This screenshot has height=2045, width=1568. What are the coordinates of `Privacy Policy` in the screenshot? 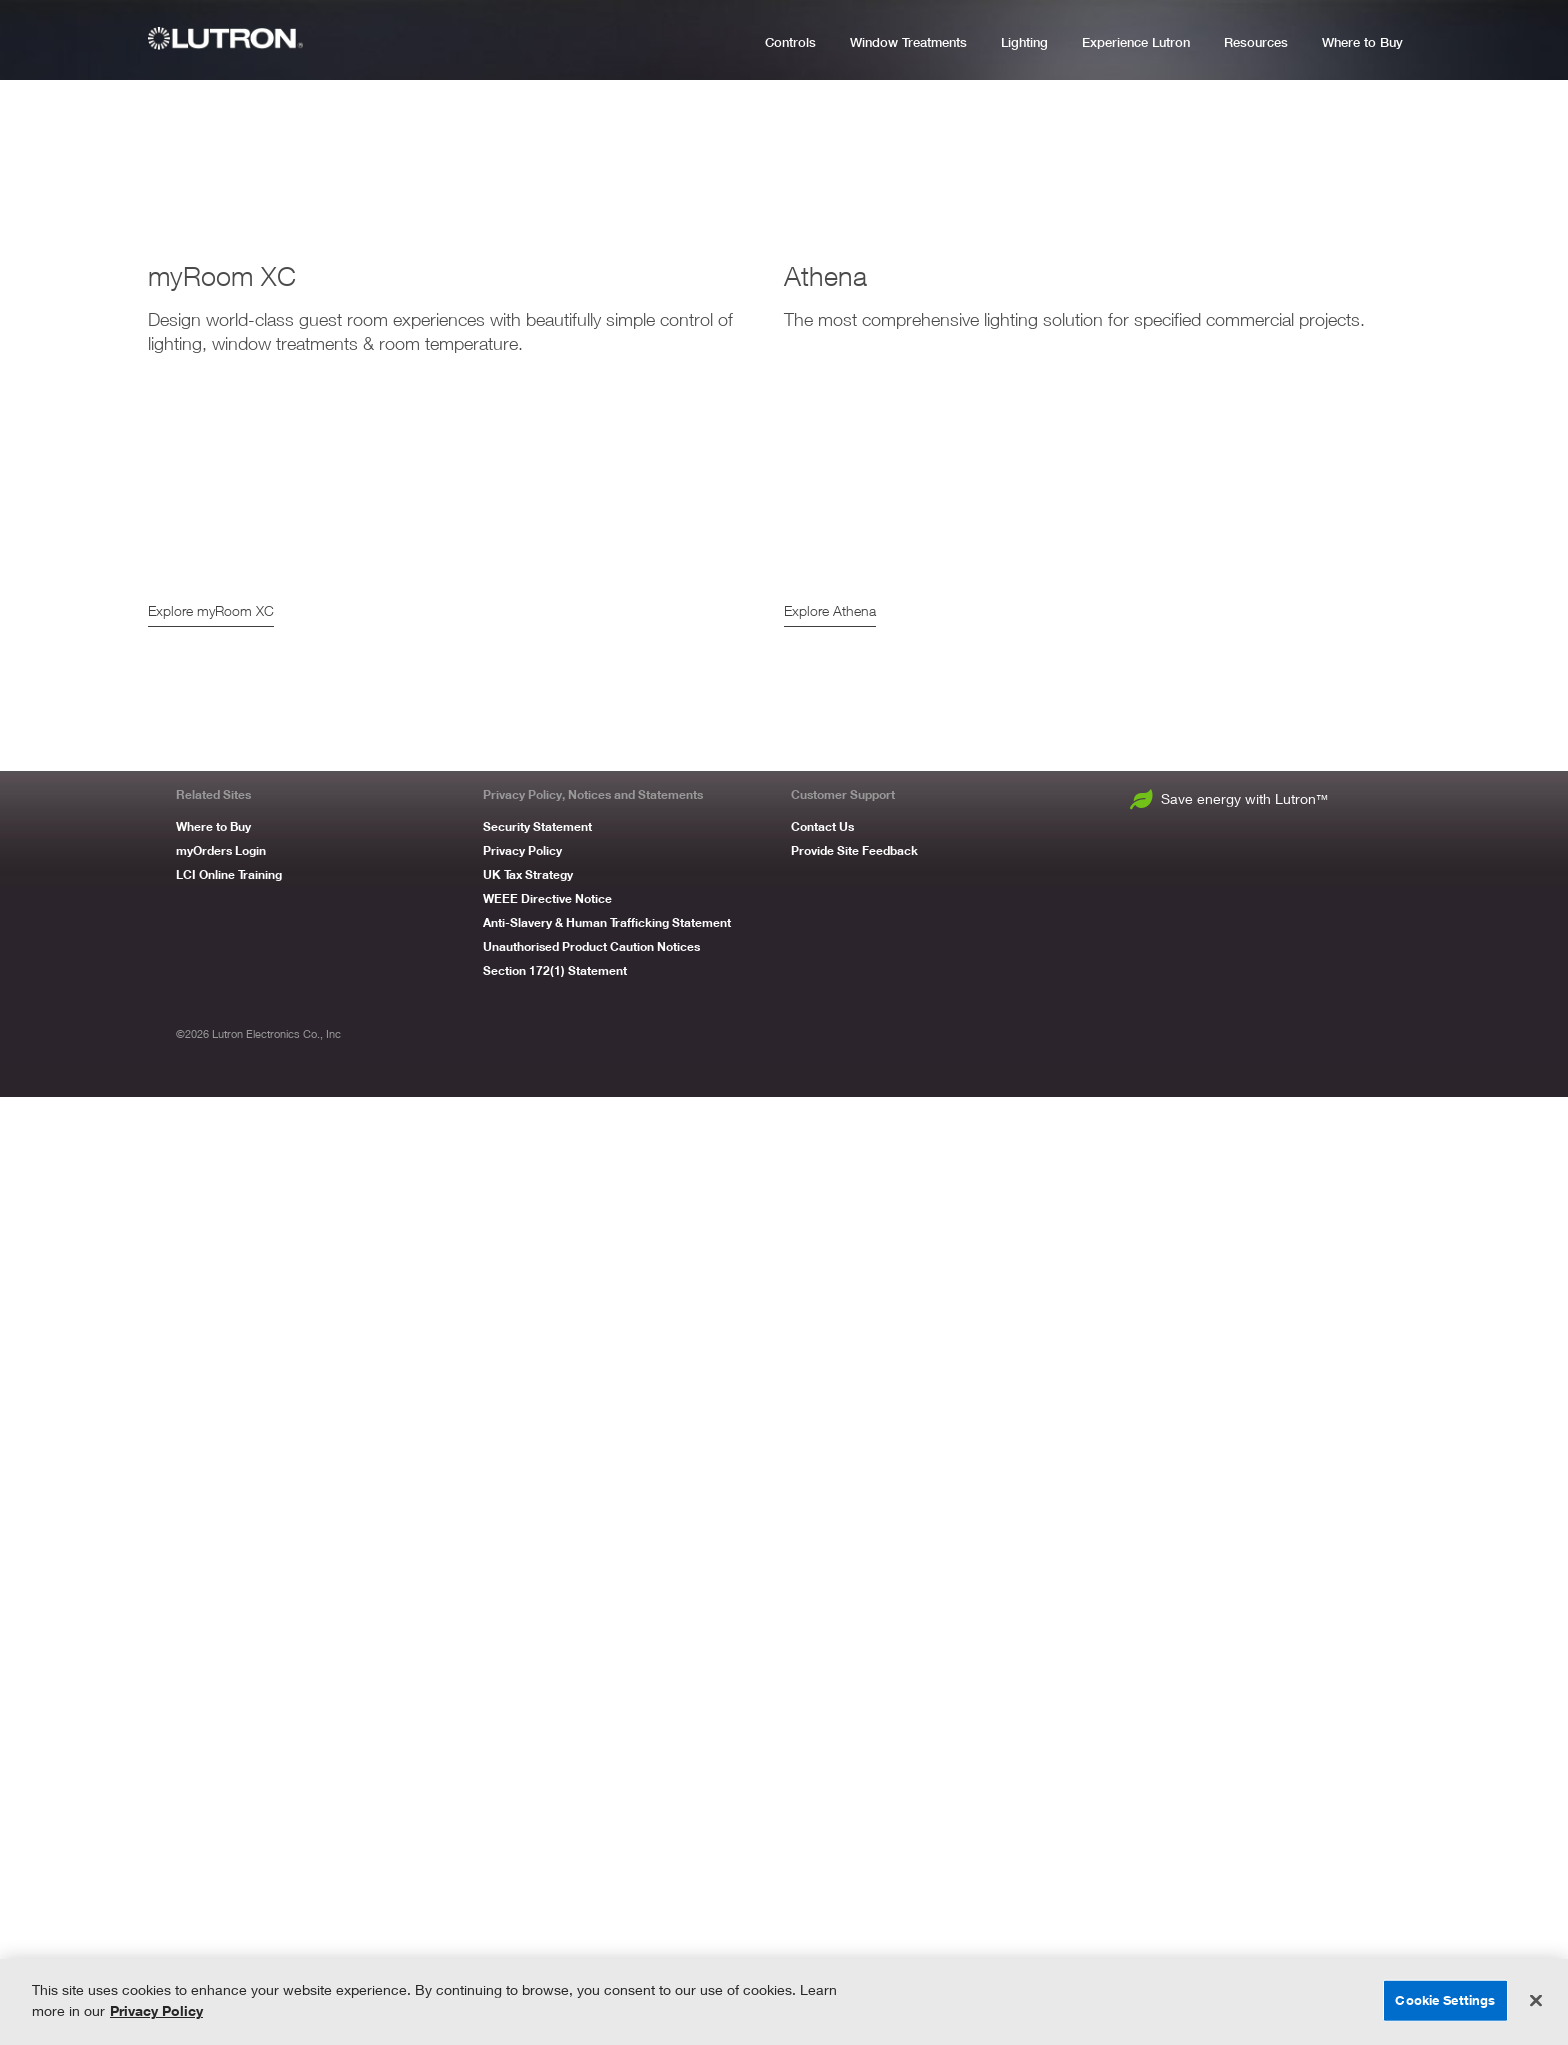 It's located at (522, 1798).